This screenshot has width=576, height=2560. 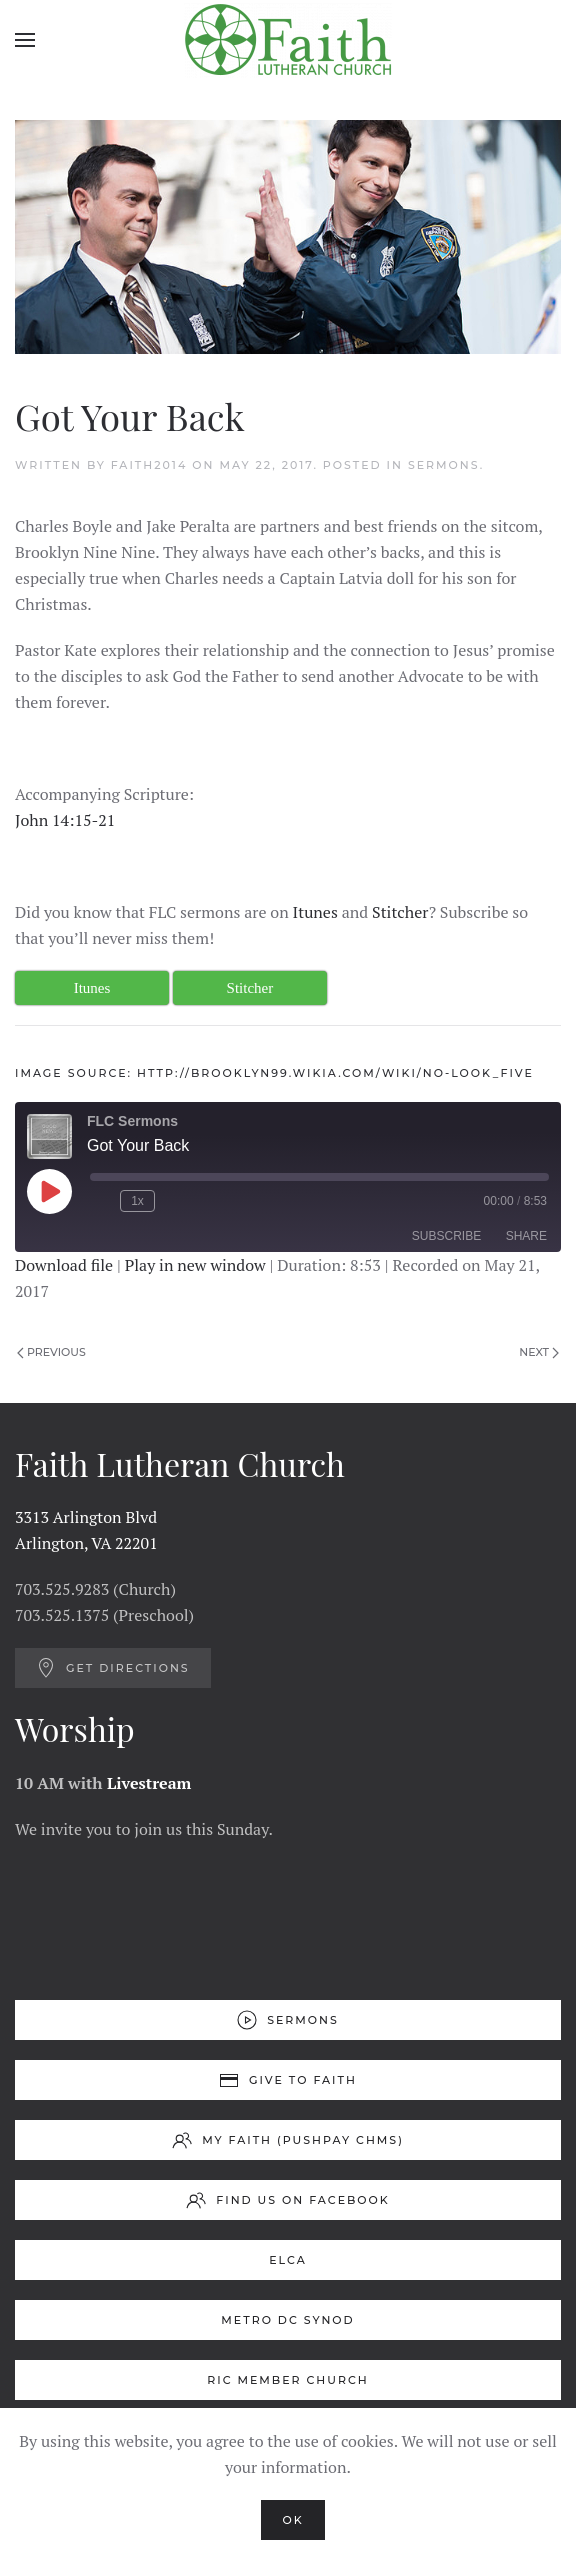 What do you see at coordinates (444, 465) in the screenshot?
I see `Sermons` at bounding box center [444, 465].